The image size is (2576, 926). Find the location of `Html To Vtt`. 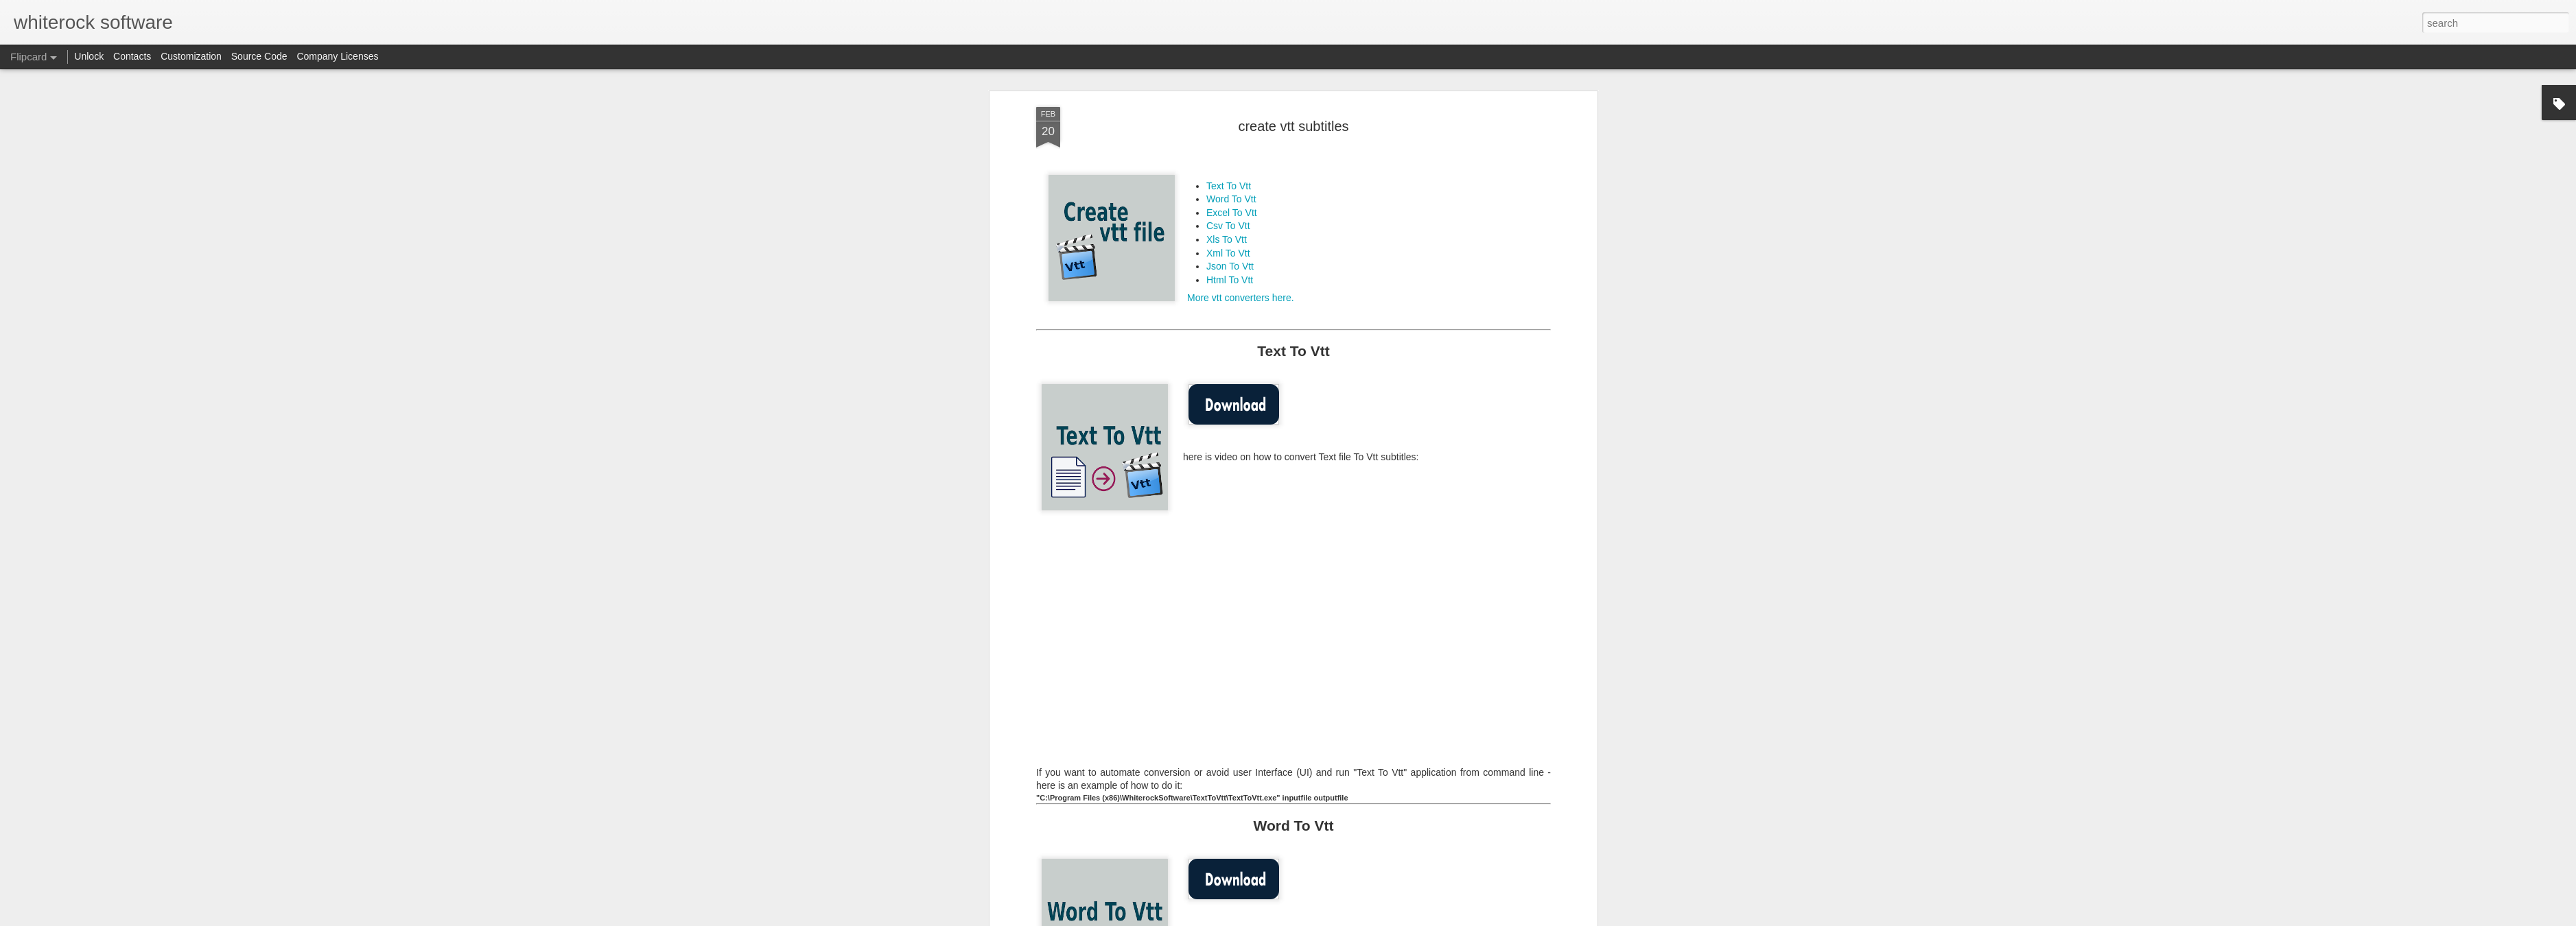

Html To Vtt is located at coordinates (1229, 279).